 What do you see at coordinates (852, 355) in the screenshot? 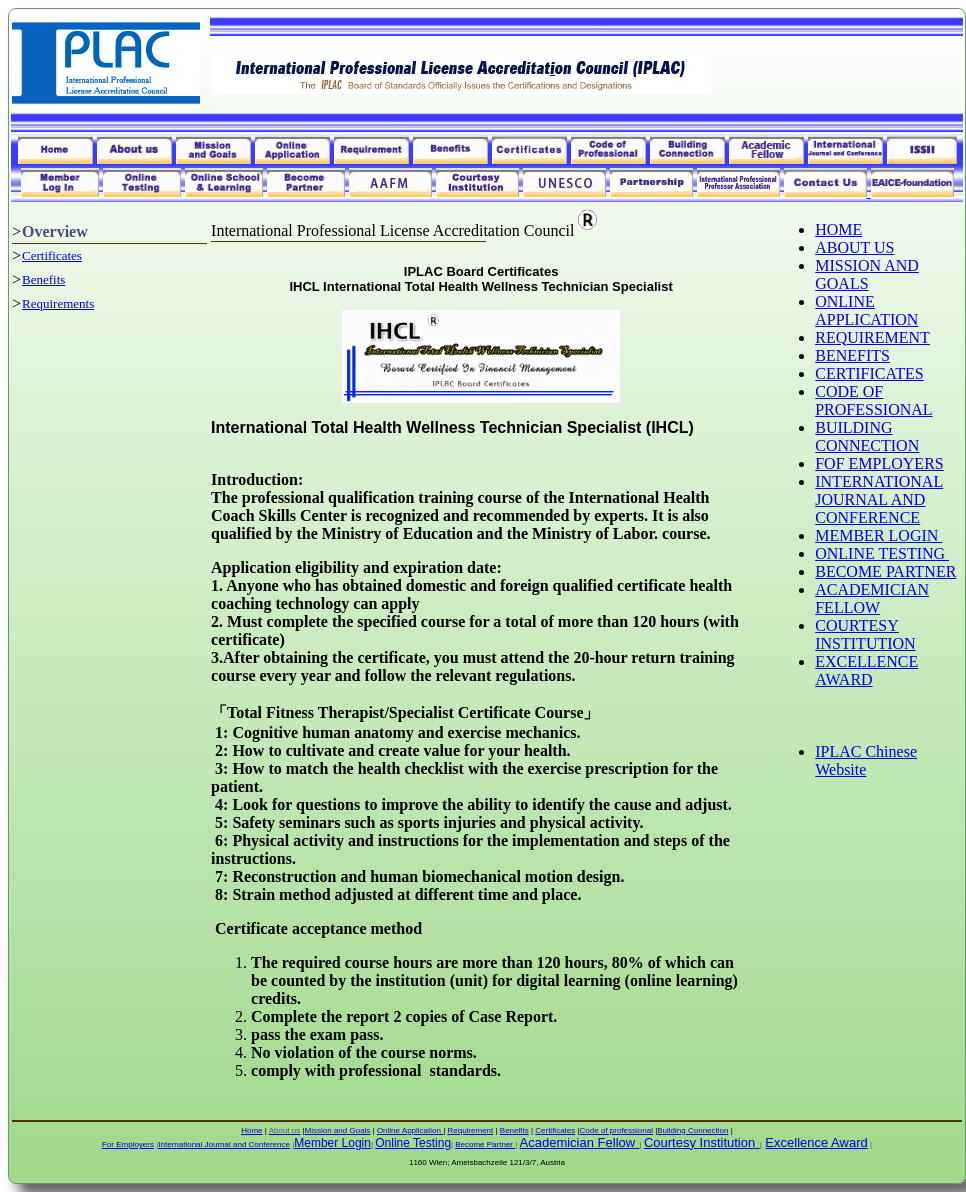
I see `BENEFITS` at bounding box center [852, 355].